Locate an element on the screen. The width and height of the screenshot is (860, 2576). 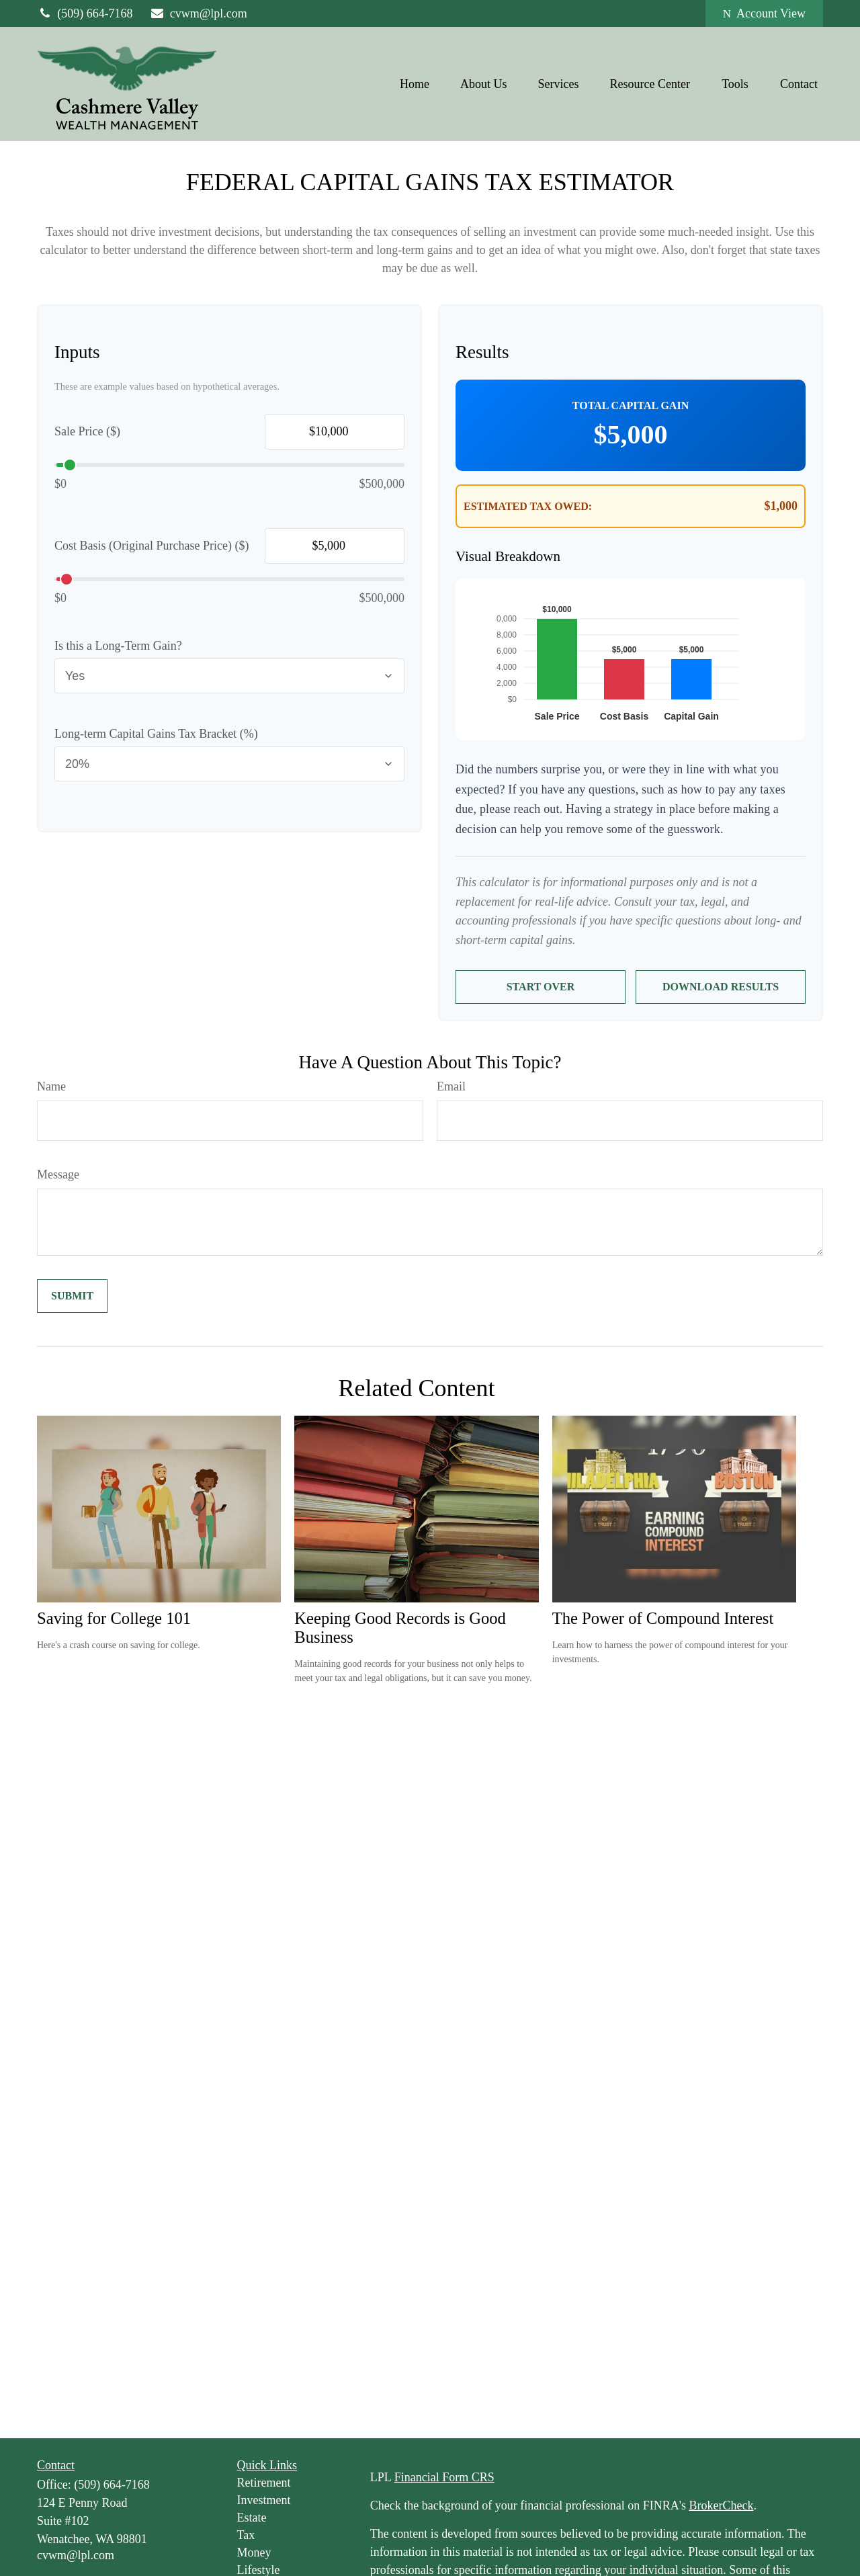
[Submit form] is located at coordinates (72, 1296).